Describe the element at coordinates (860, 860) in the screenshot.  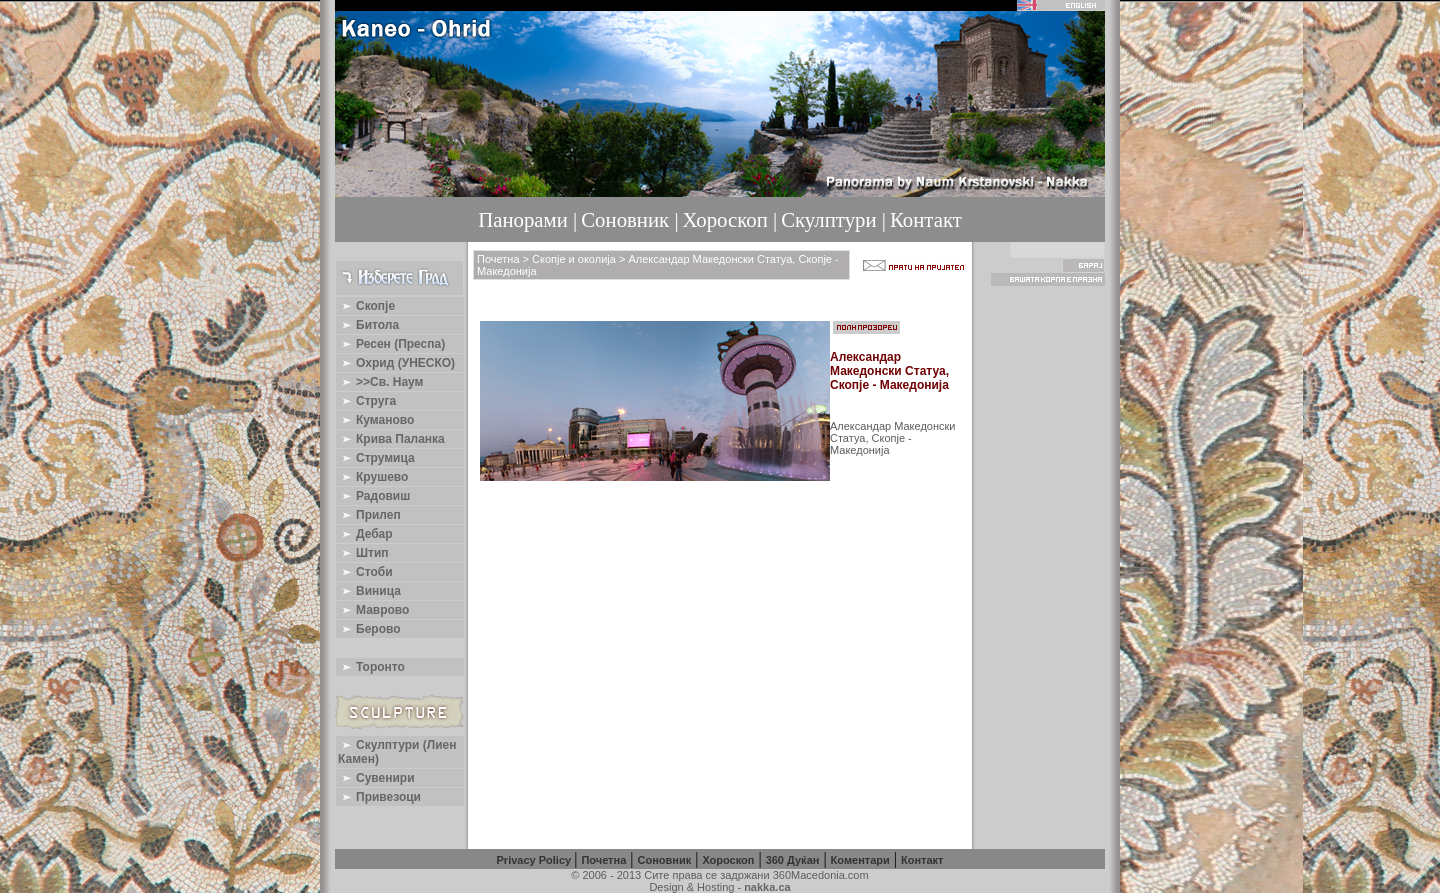
I see `Коментари` at that location.